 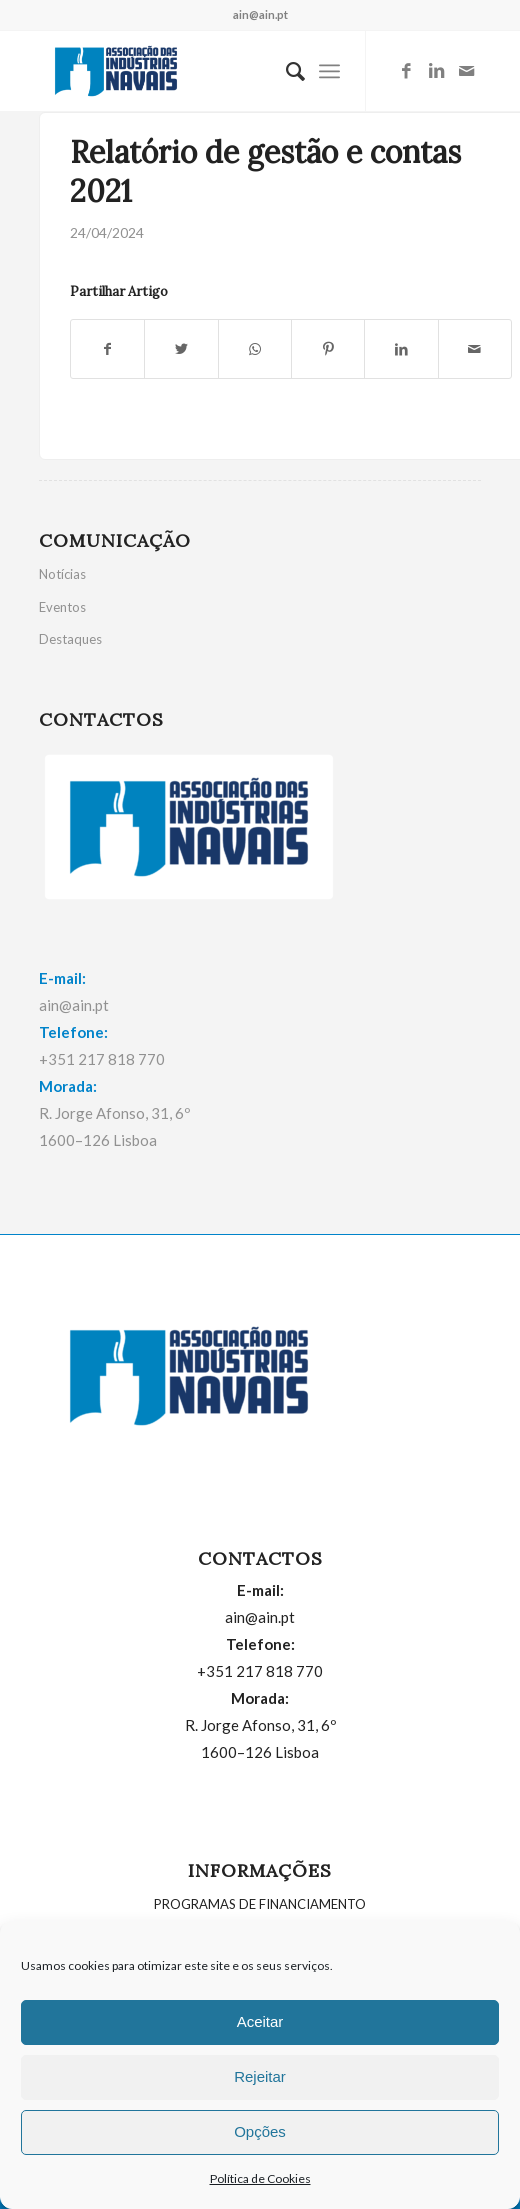 I want to click on Eventos, so click(x=62, y=607).